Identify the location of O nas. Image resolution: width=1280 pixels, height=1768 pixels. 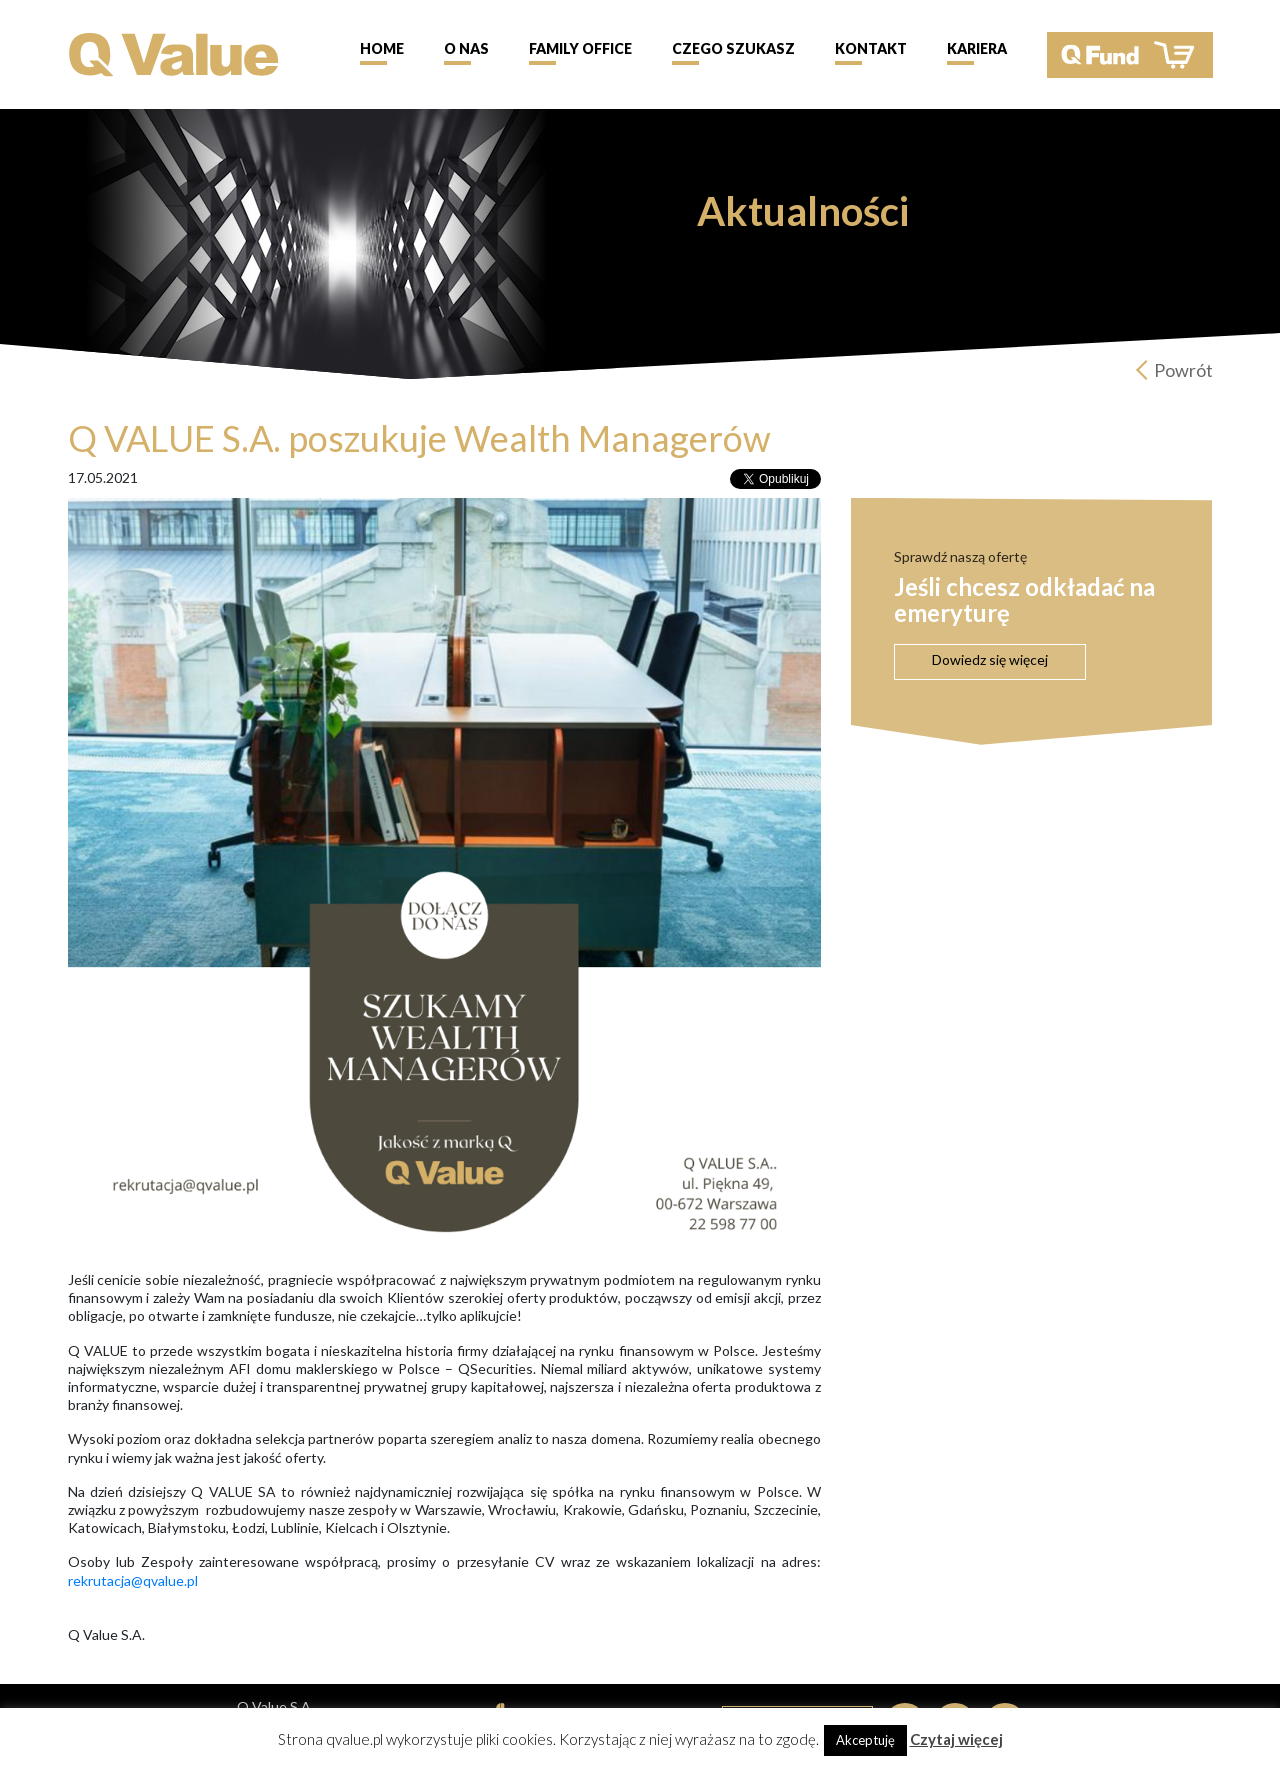
(466, 48).